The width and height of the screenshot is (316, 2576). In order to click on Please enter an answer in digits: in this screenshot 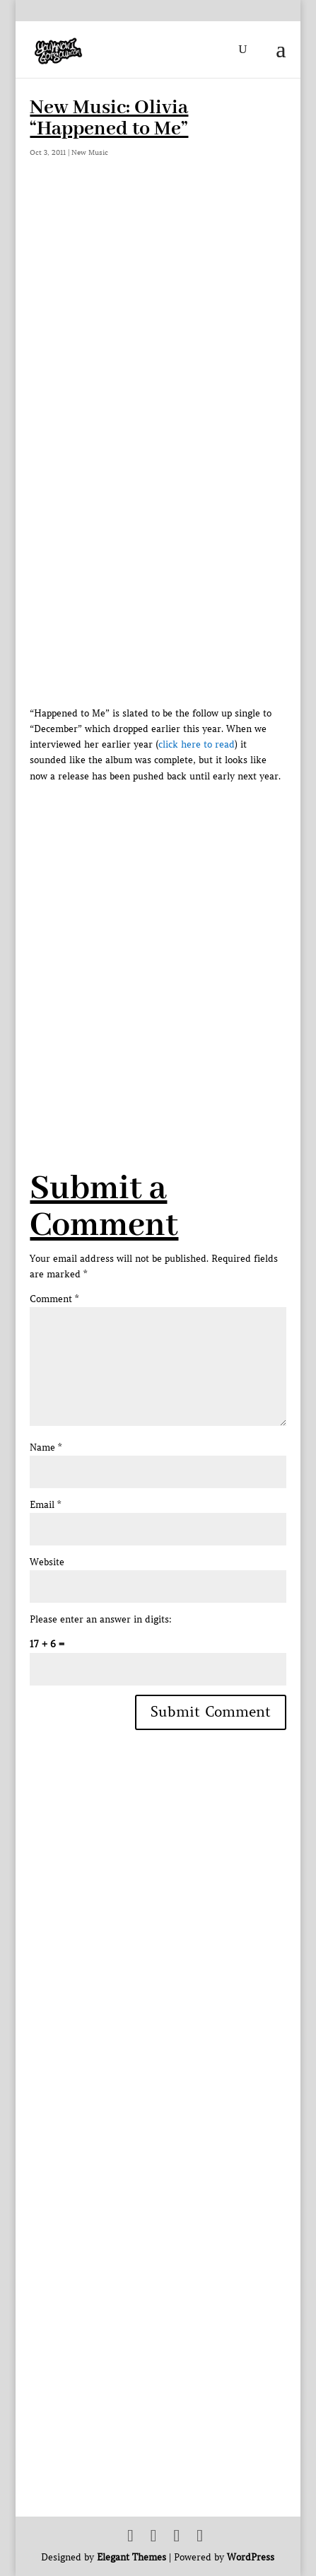, I will do `click(101, 1619)`.